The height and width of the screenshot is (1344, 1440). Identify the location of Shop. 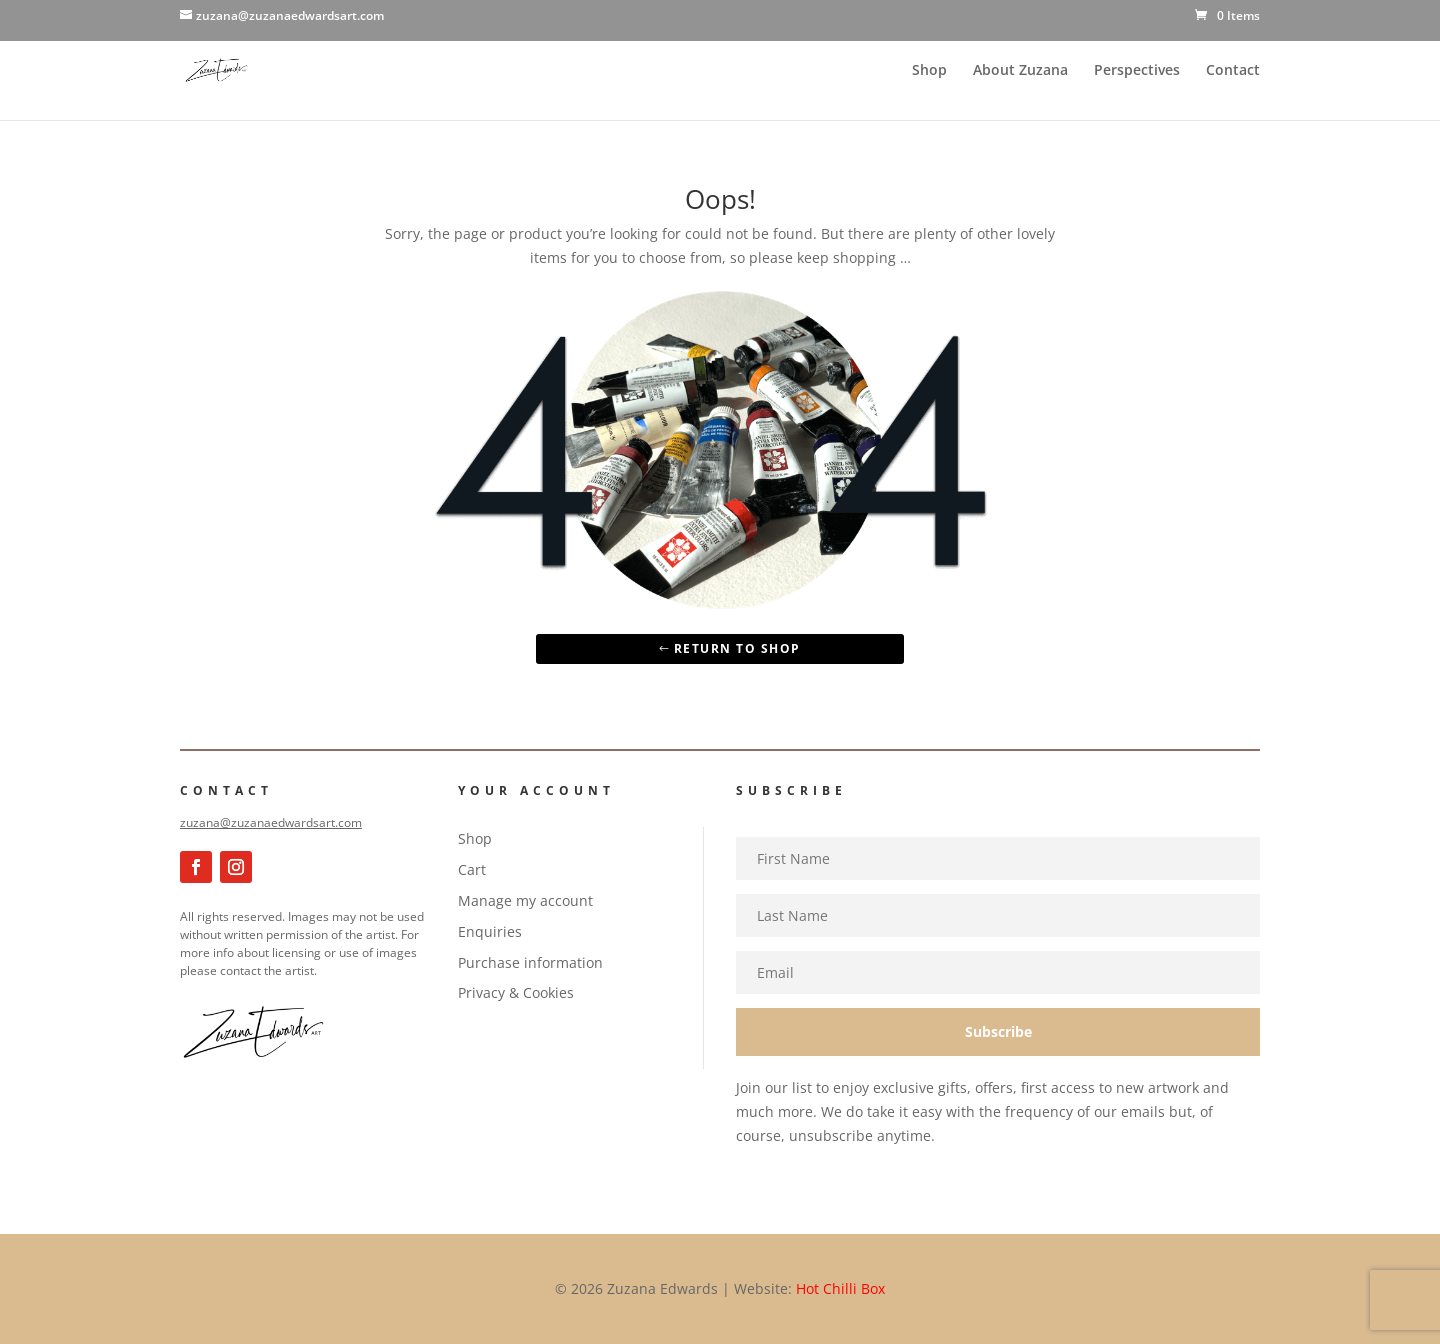
(929, 71).